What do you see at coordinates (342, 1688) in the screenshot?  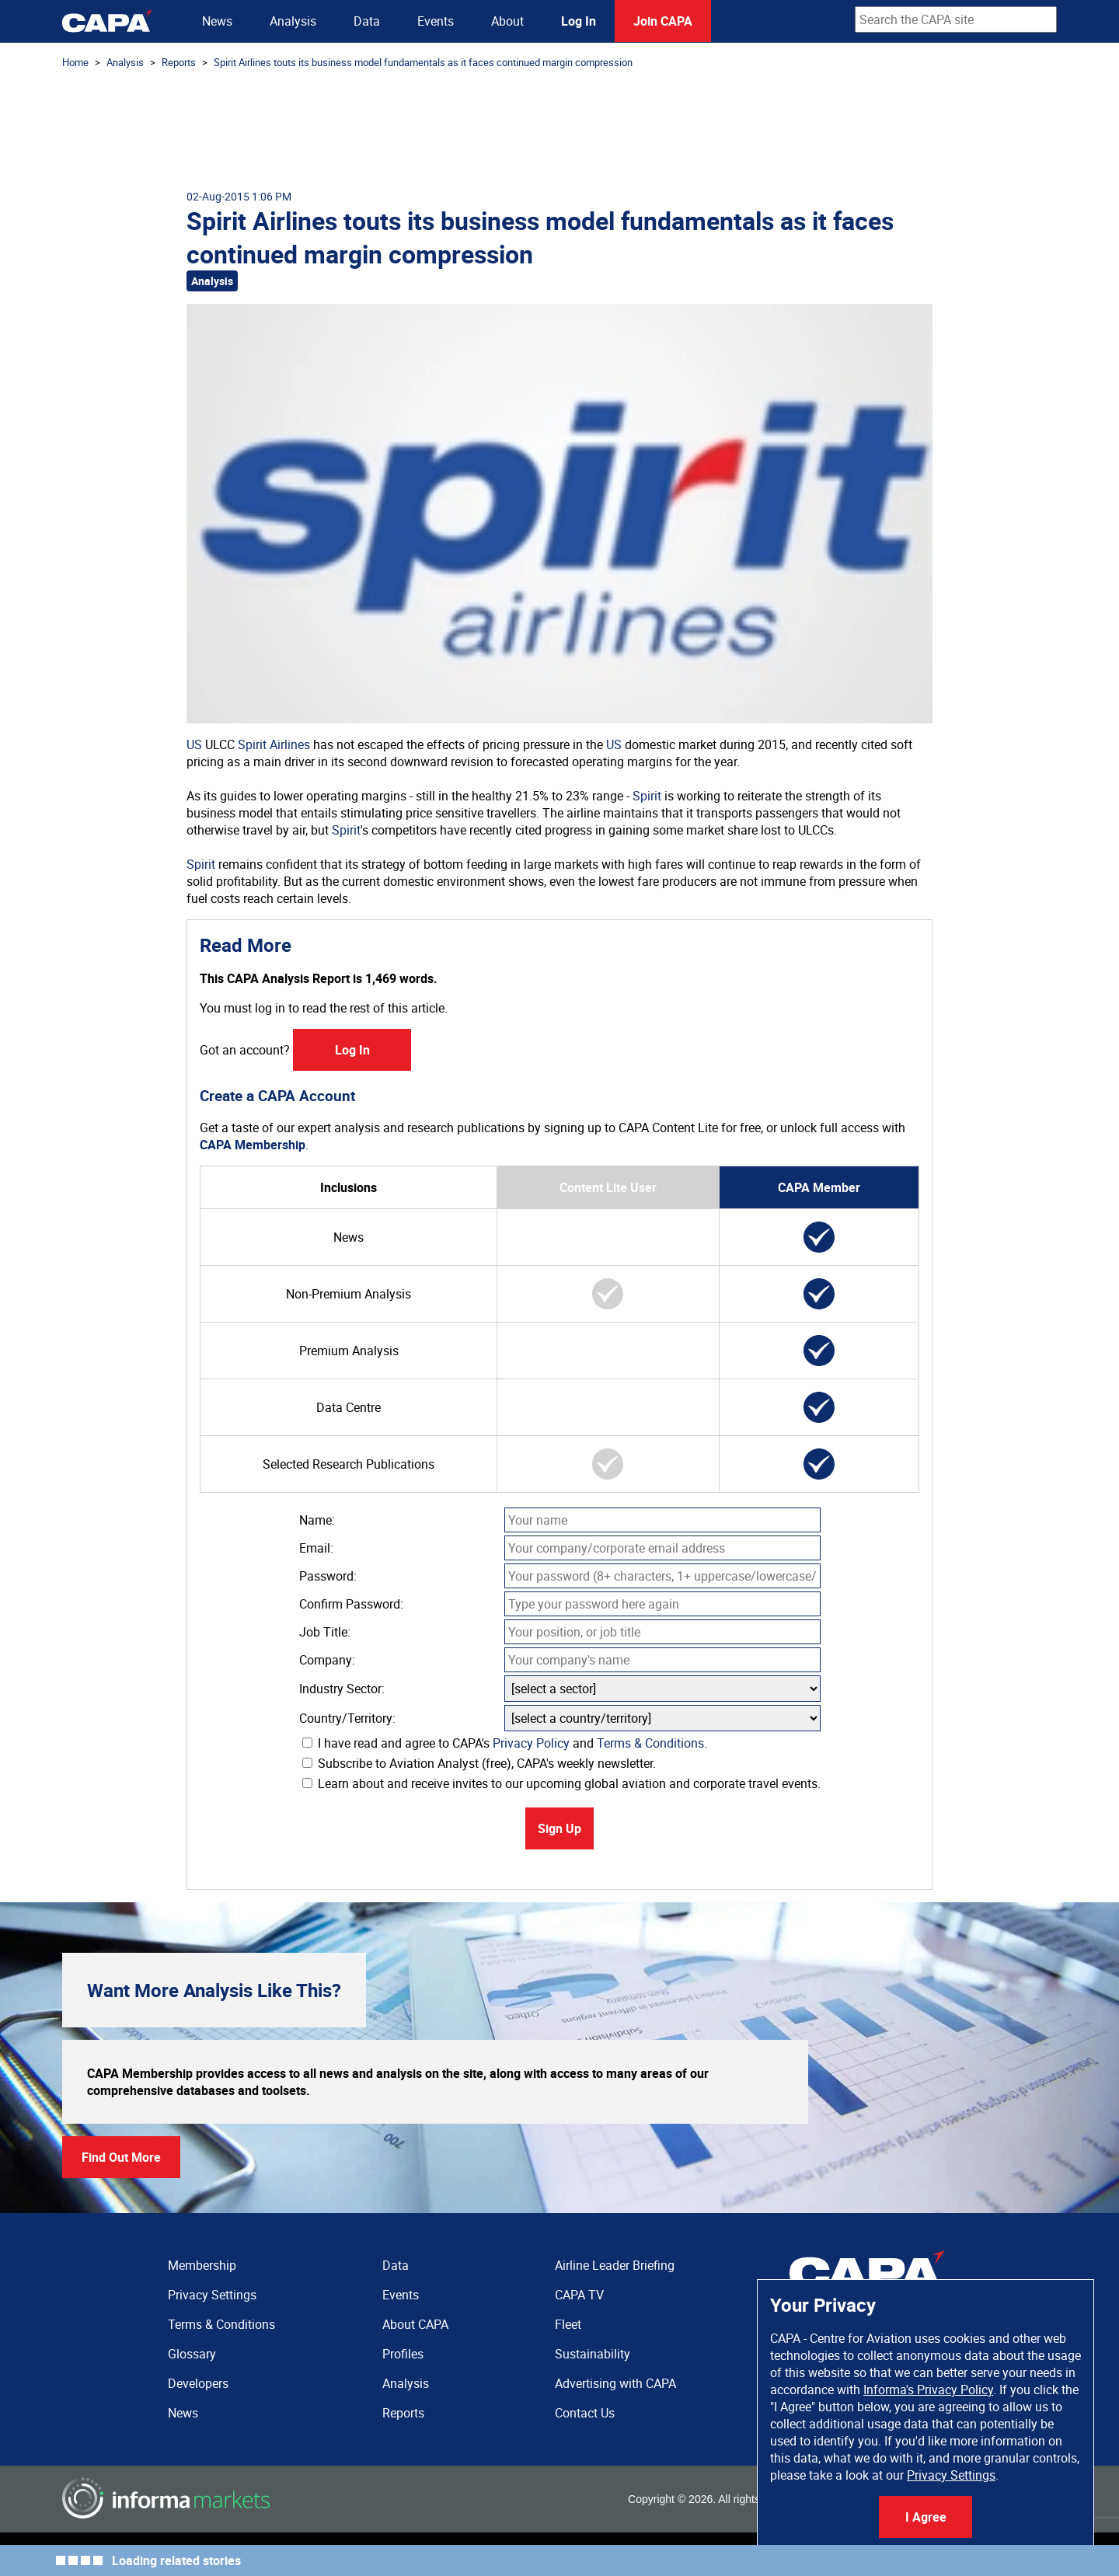 I see `Industry Sector:` at bounding box center [342, 1688].